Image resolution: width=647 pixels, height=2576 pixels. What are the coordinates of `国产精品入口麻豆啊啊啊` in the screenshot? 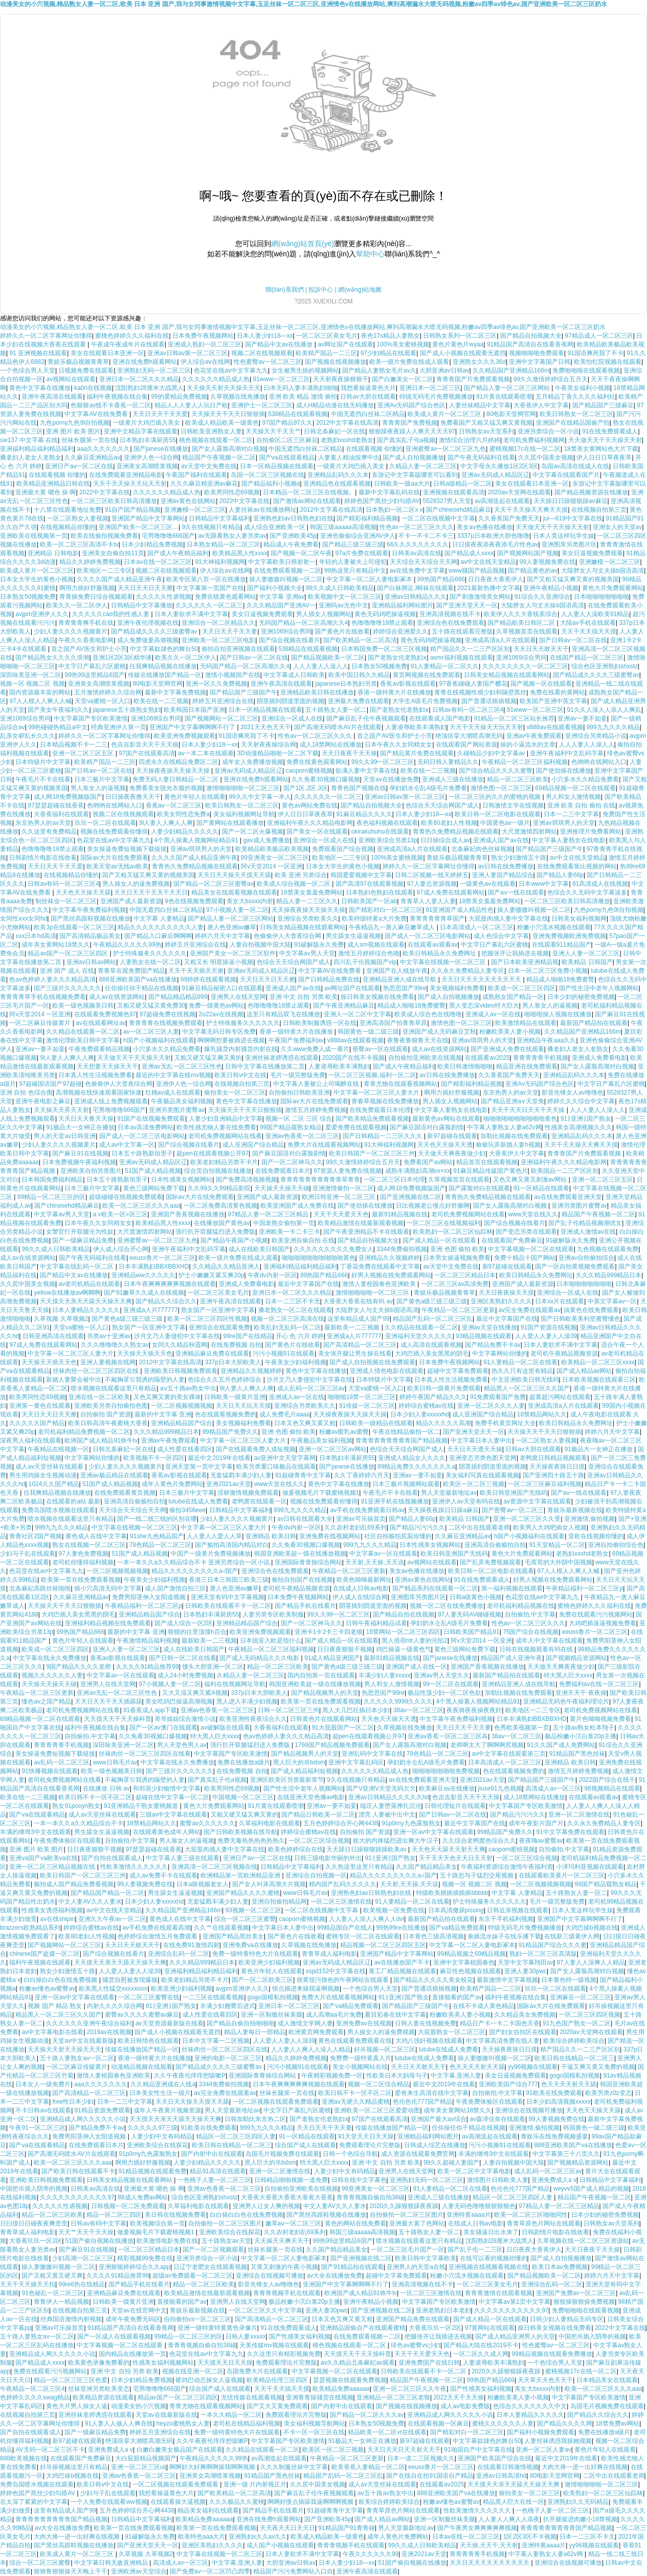 It's located at (158, 936).